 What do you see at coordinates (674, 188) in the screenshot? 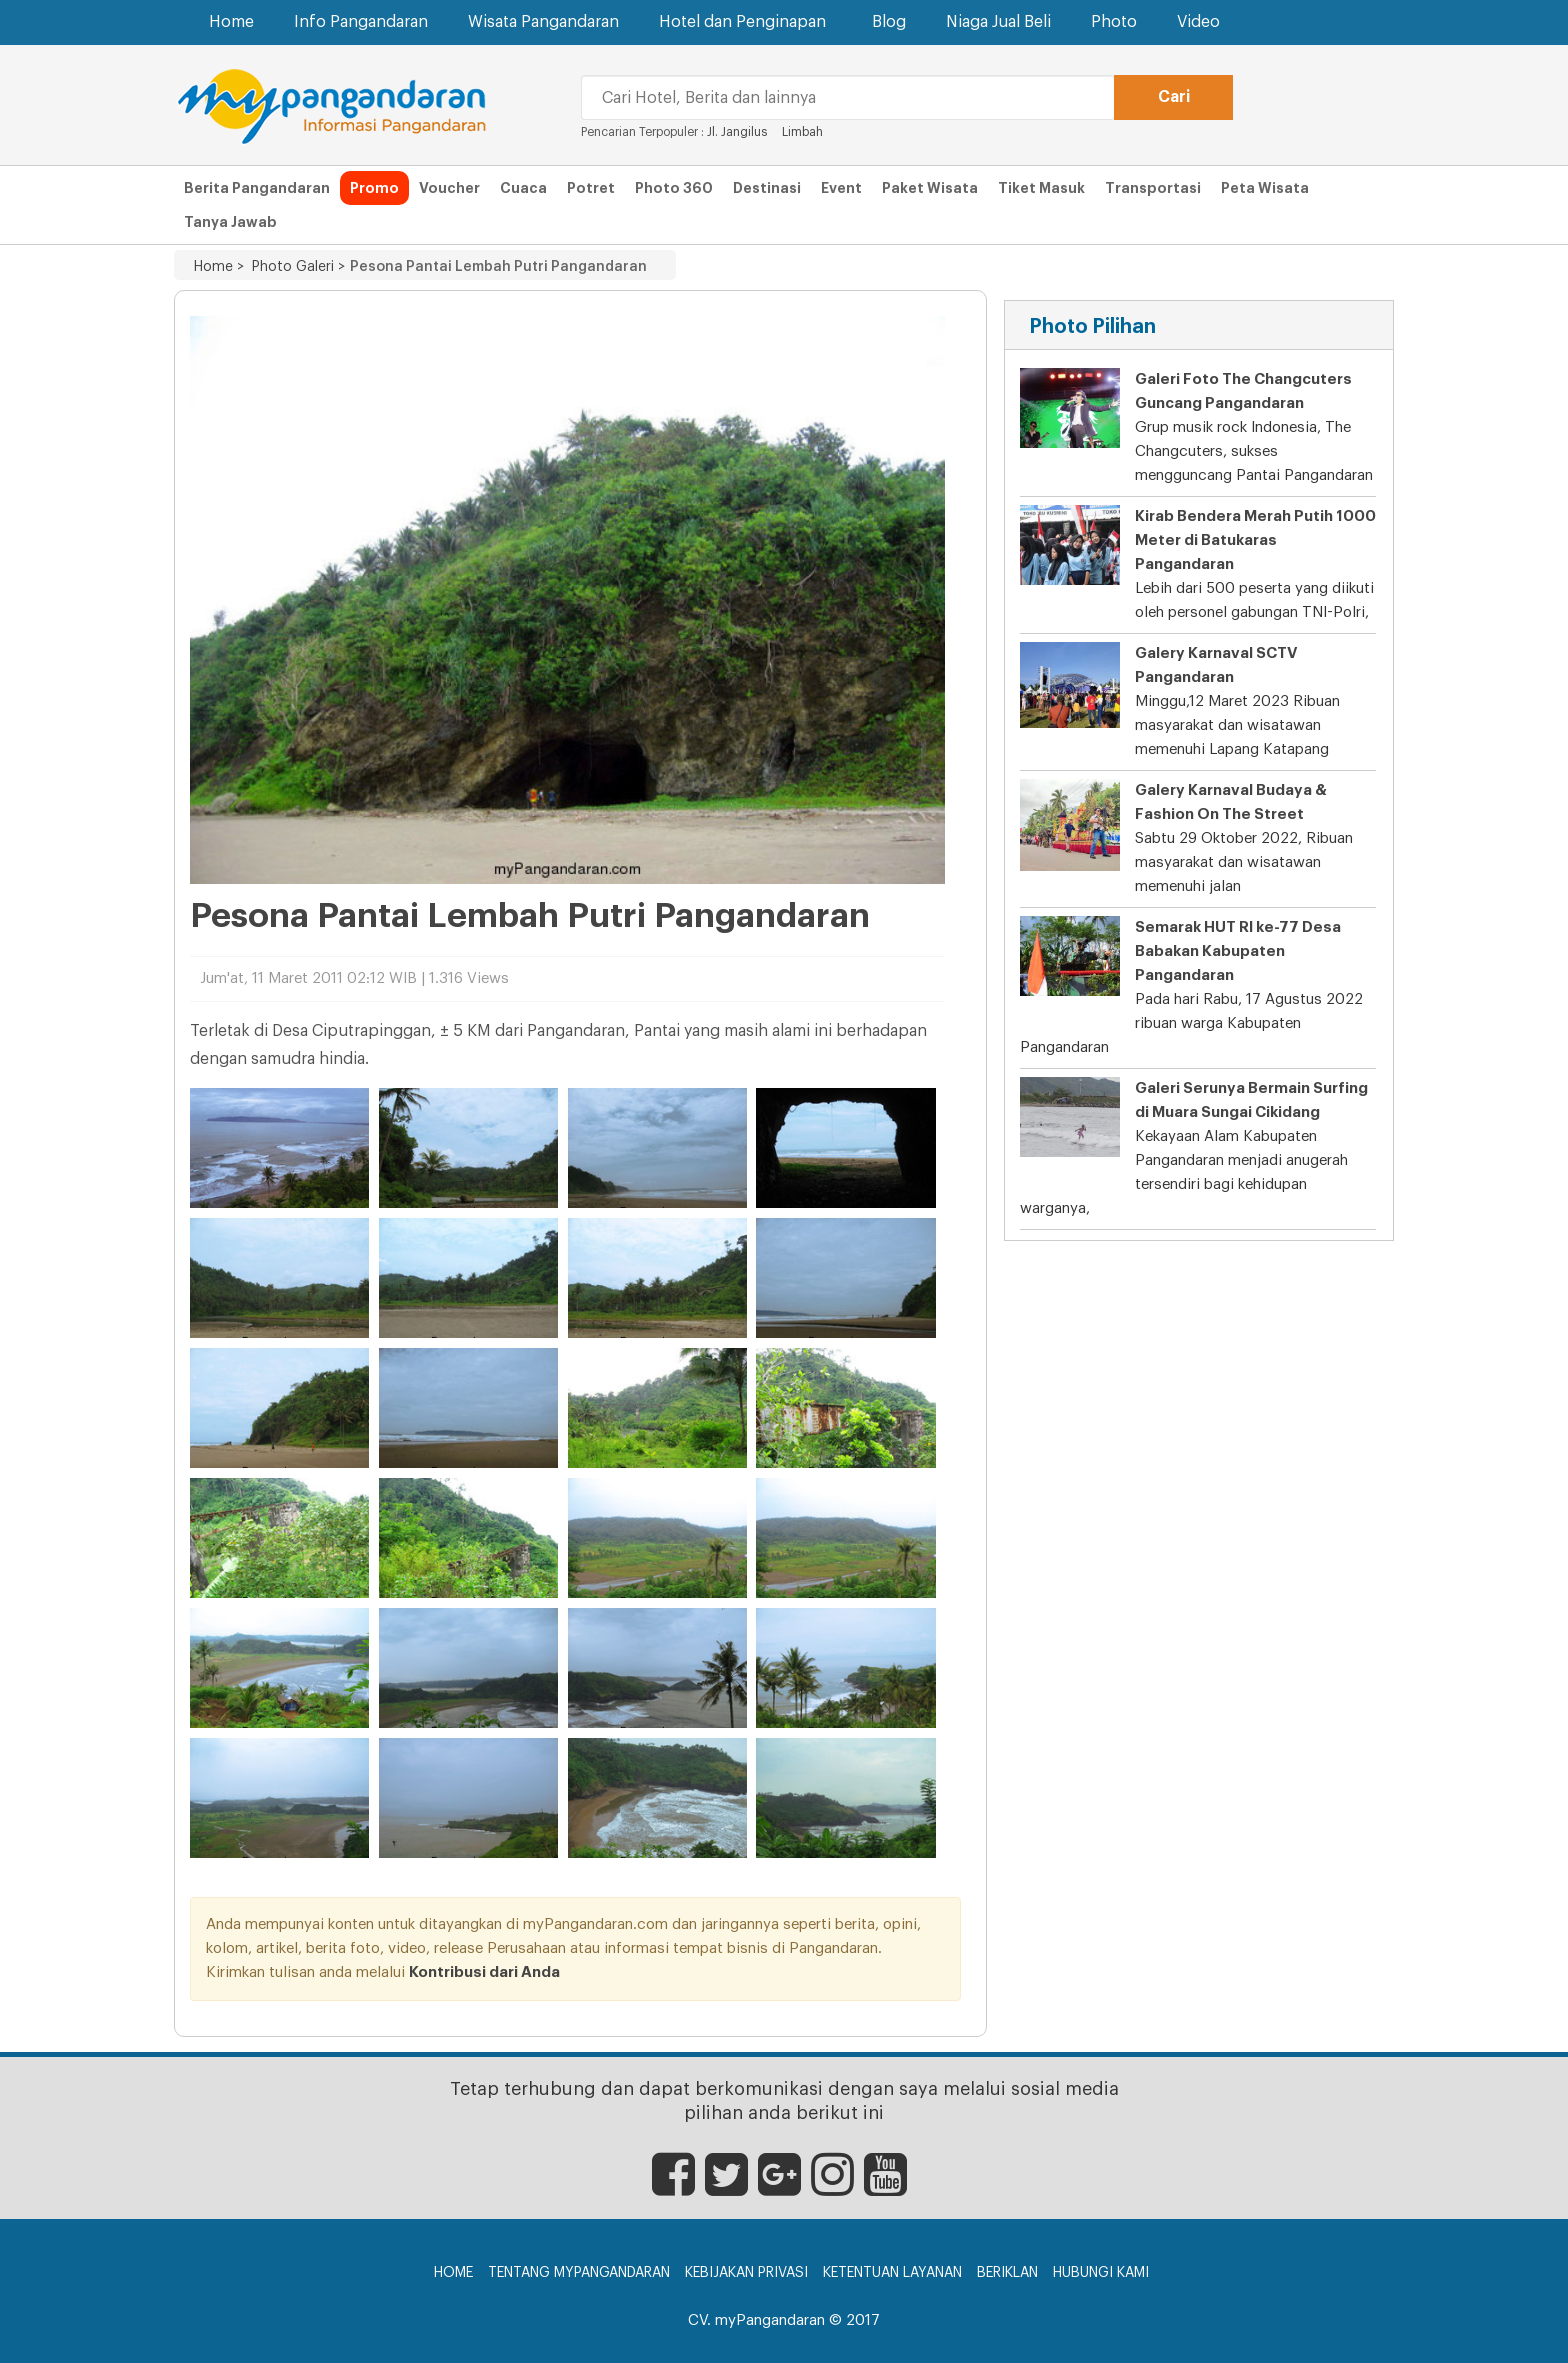
I see `Photo 360` at bounding box center [674, 188].